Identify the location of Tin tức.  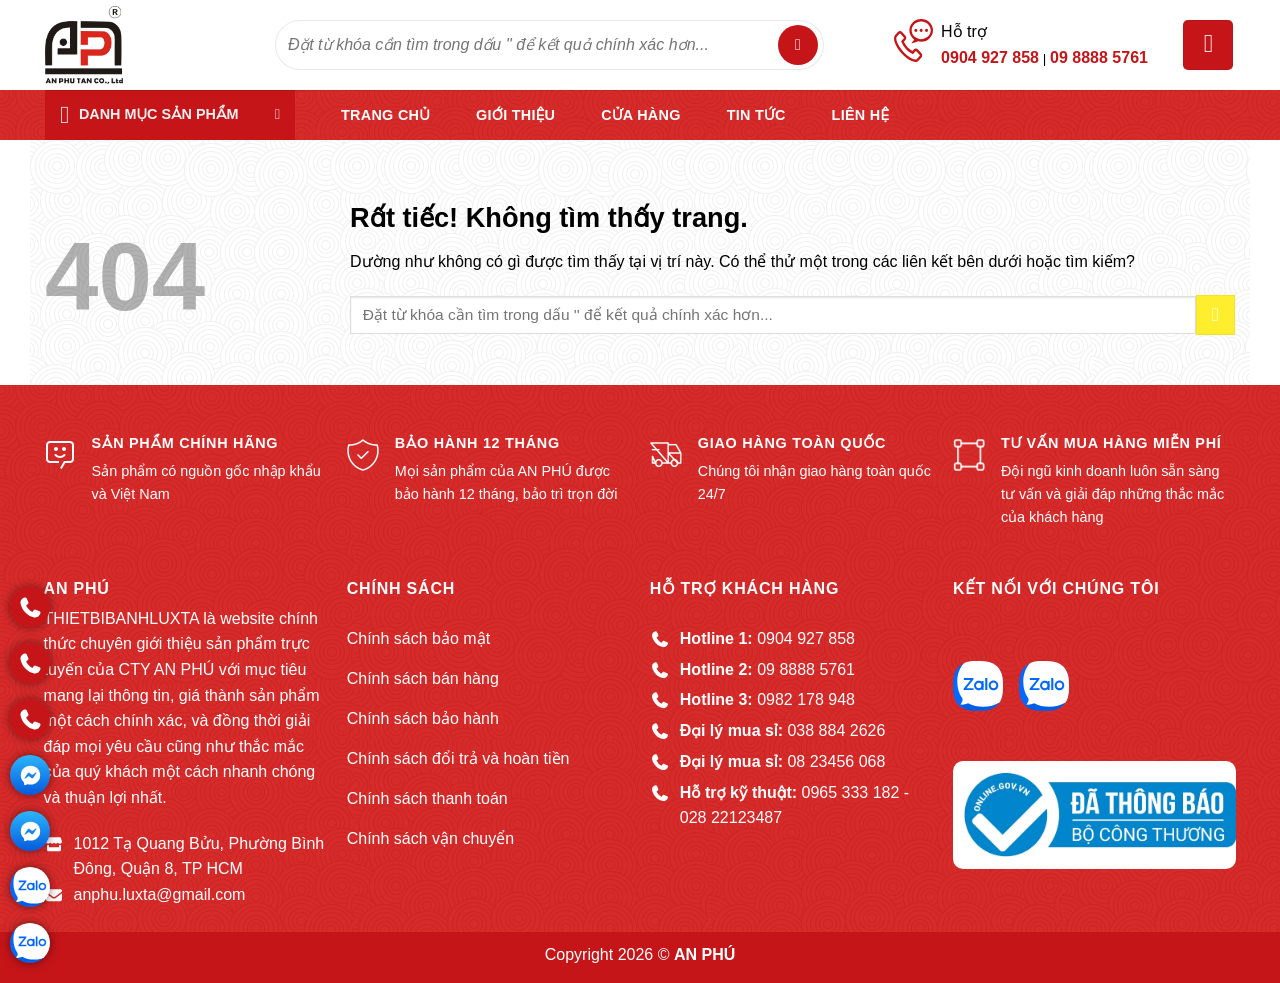
(756, 115).